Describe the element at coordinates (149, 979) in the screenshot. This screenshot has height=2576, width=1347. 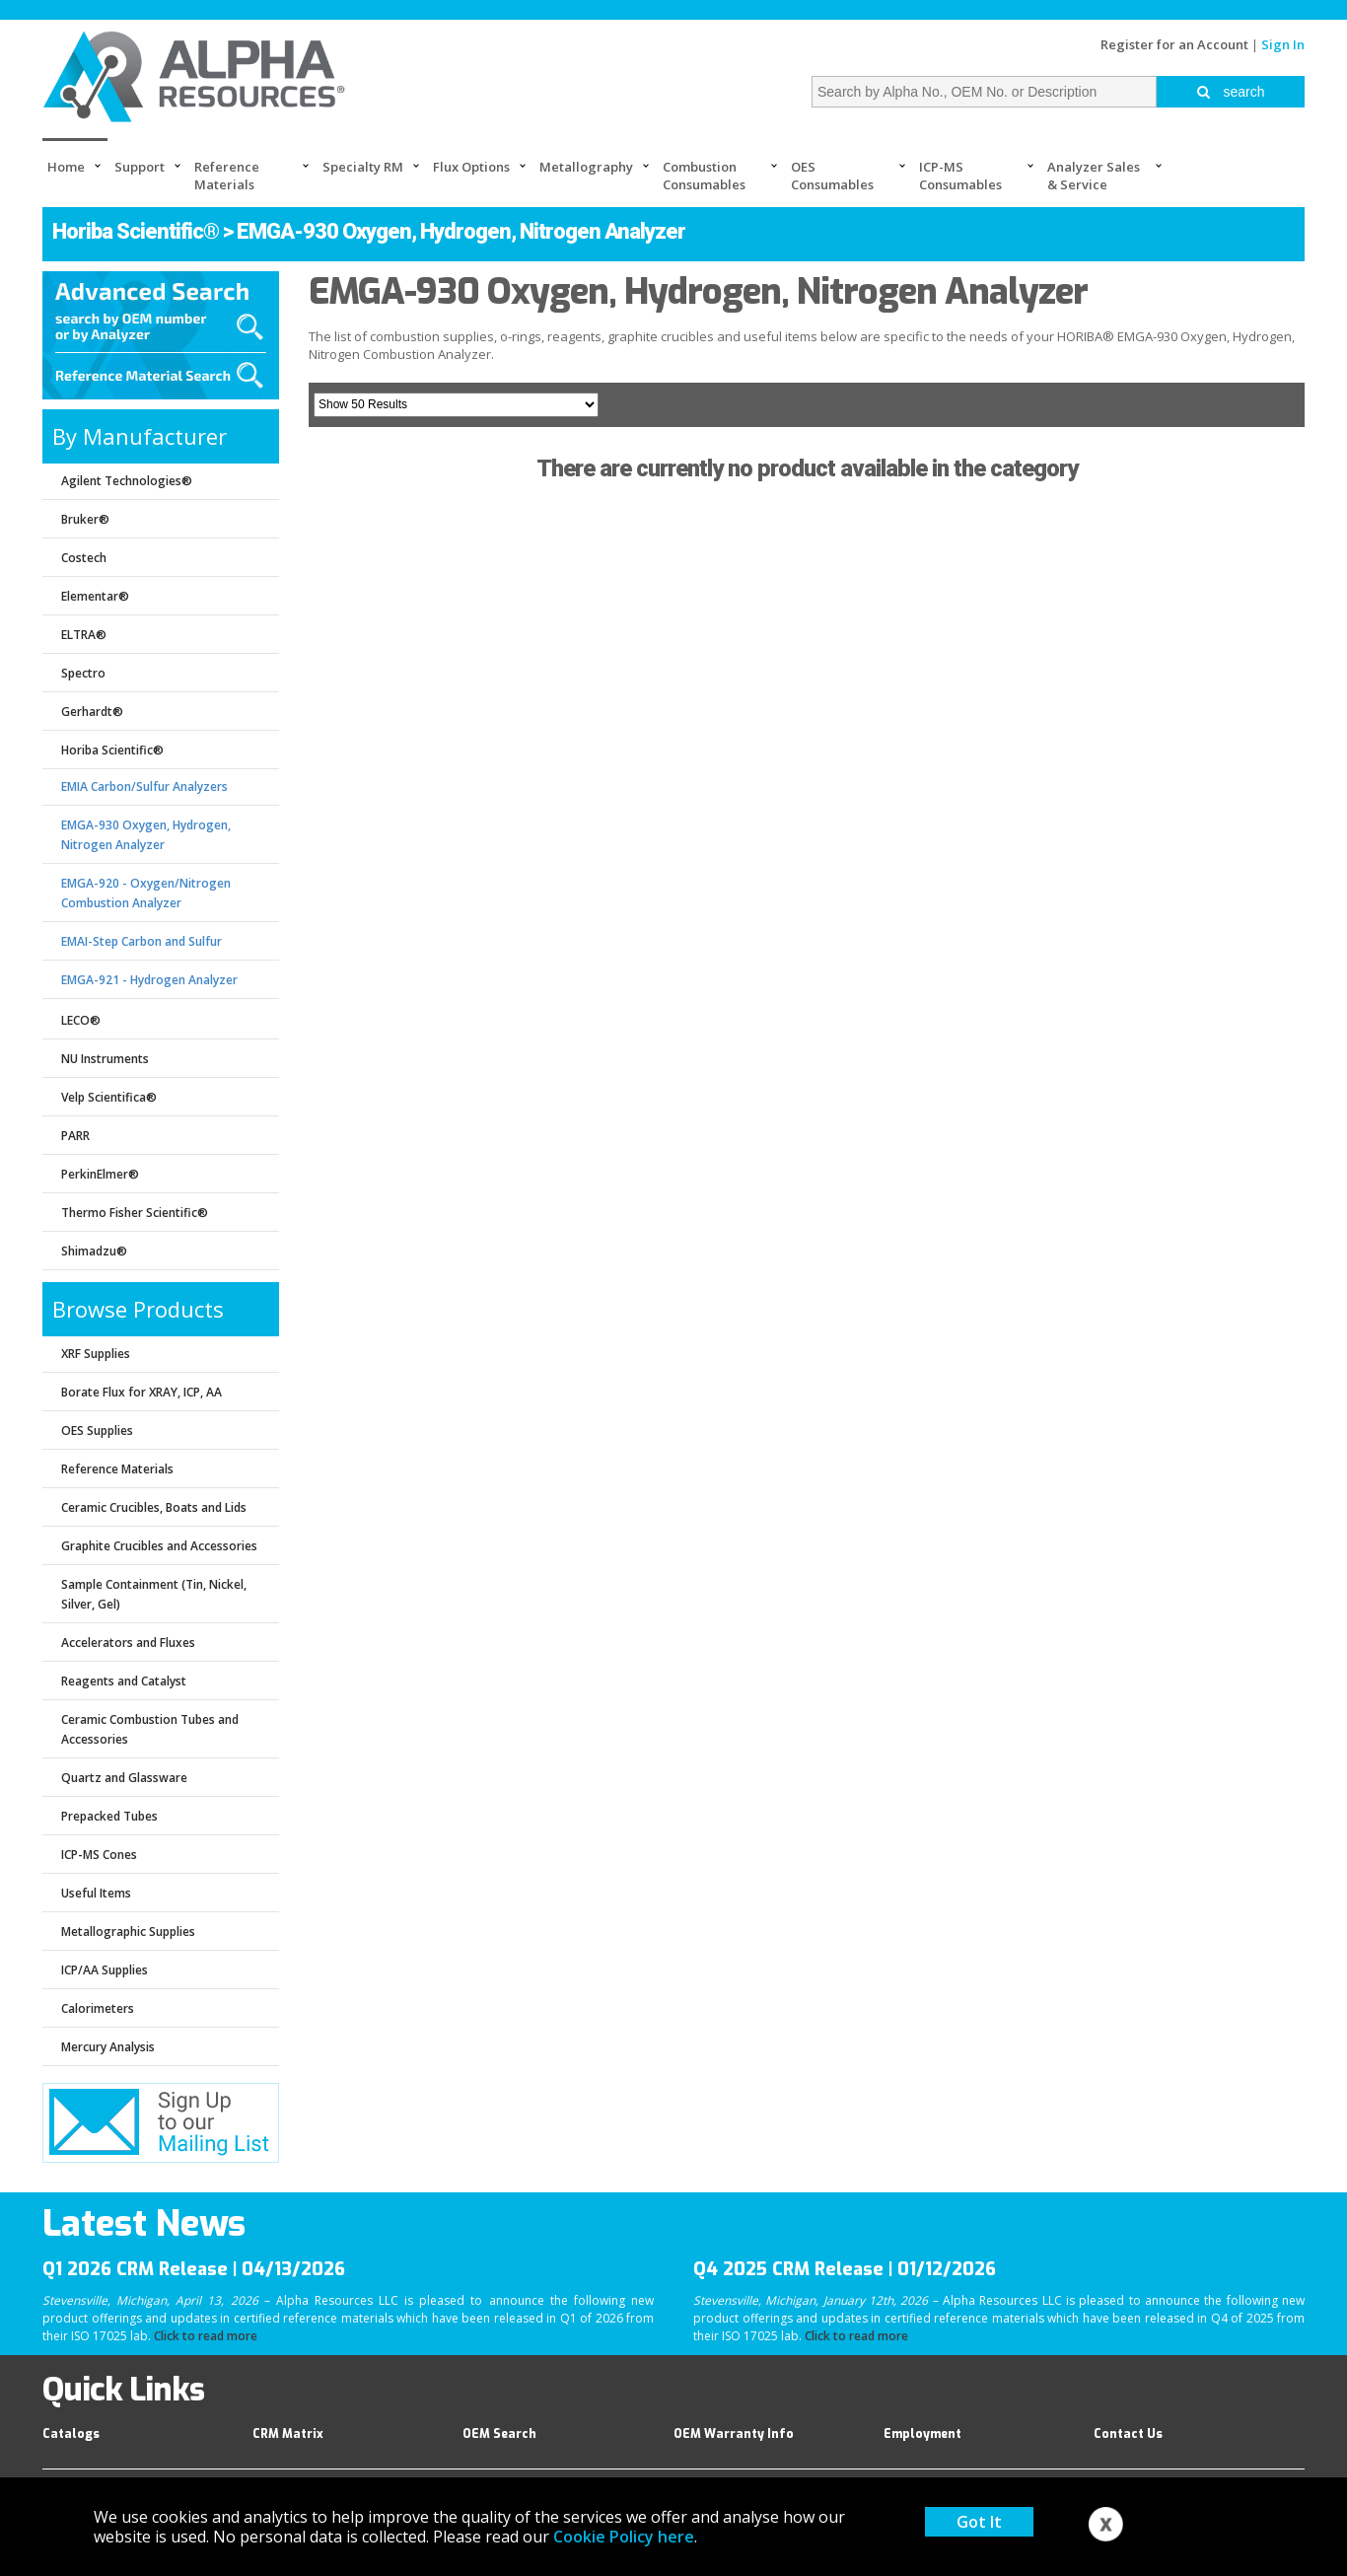
I see `EMGA-921 - Hydrogen Analyzer` at that location.